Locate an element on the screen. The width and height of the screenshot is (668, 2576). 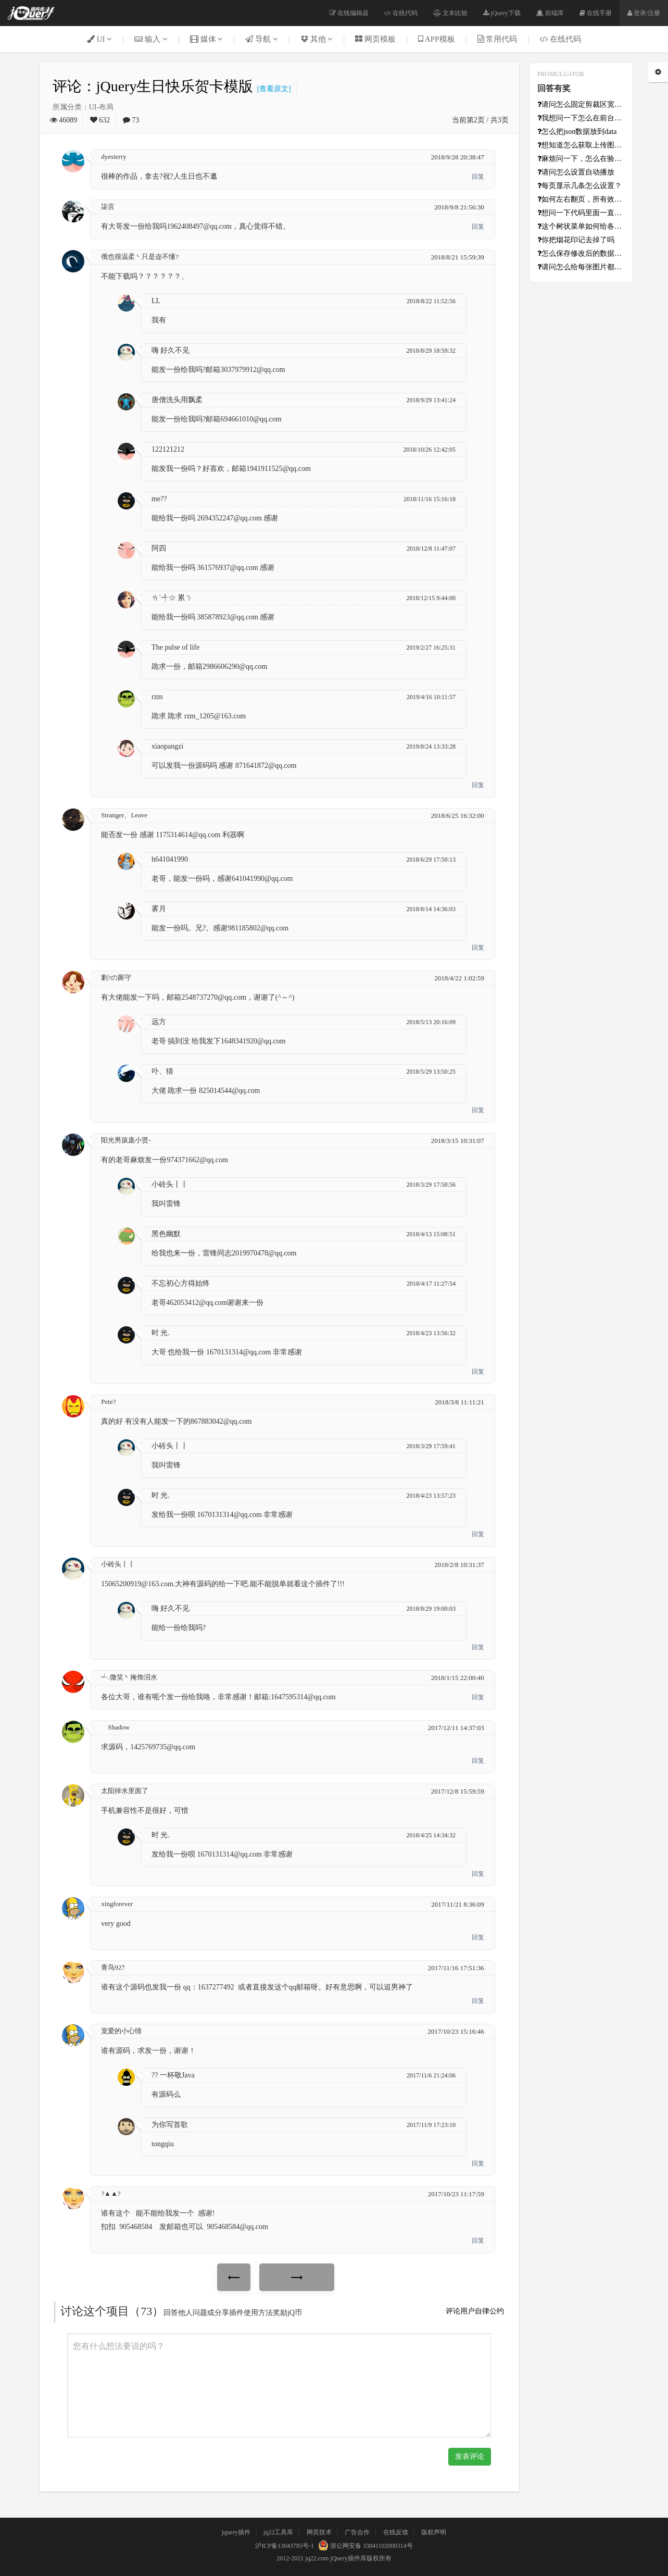
[查看原文] is located at coordinates (272, 89).